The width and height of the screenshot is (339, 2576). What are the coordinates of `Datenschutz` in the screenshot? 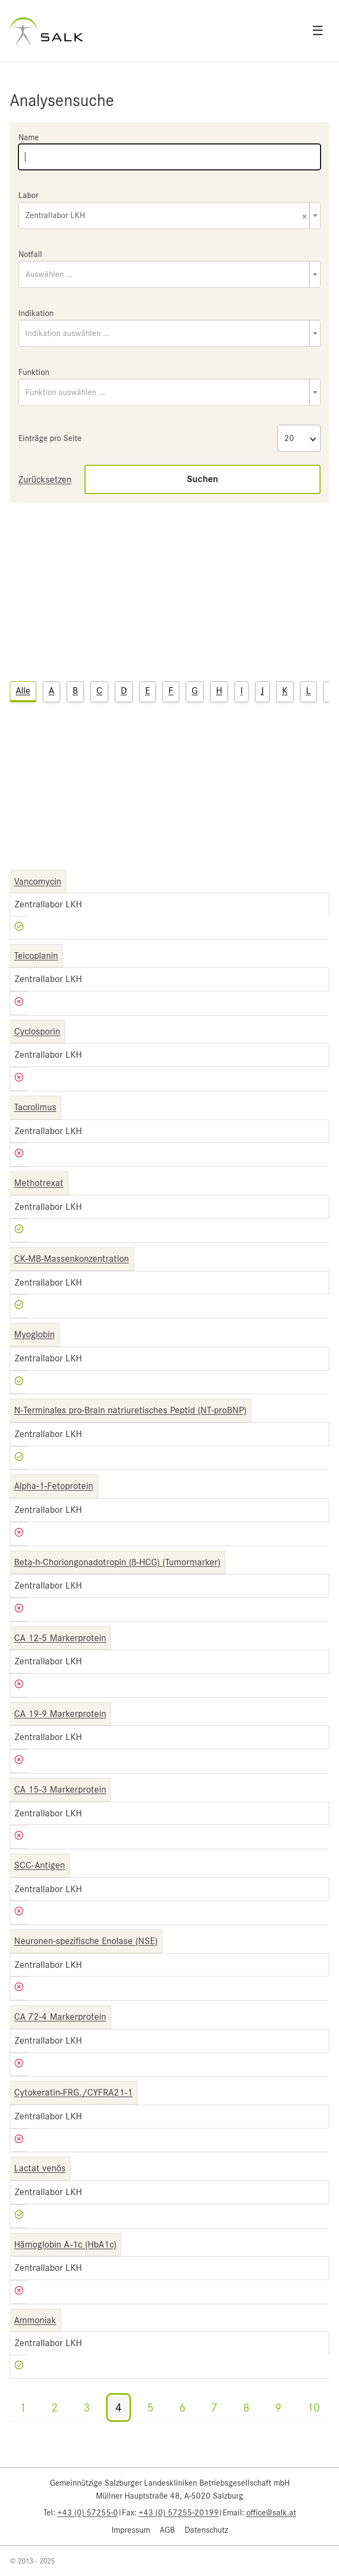 It's located at (206, 2530).